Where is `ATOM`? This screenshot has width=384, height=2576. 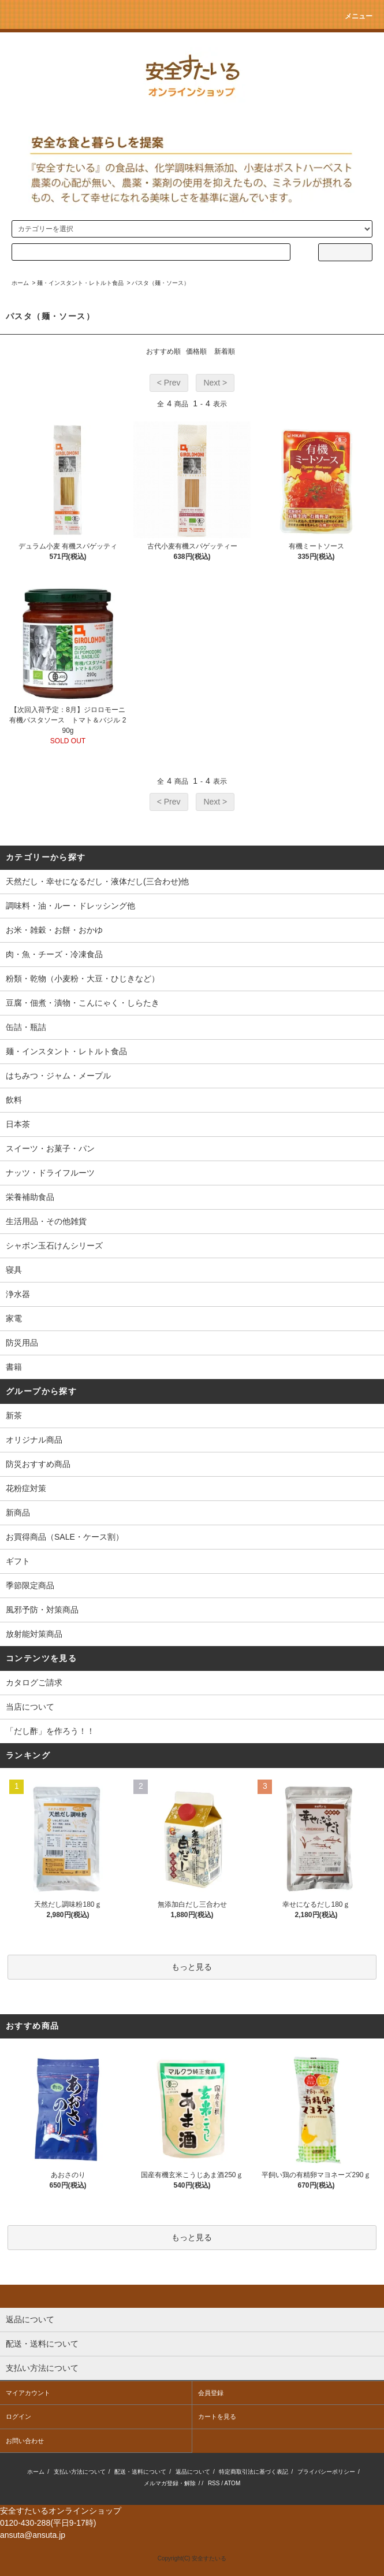
ATOM is located at coordinates (232, 2483).